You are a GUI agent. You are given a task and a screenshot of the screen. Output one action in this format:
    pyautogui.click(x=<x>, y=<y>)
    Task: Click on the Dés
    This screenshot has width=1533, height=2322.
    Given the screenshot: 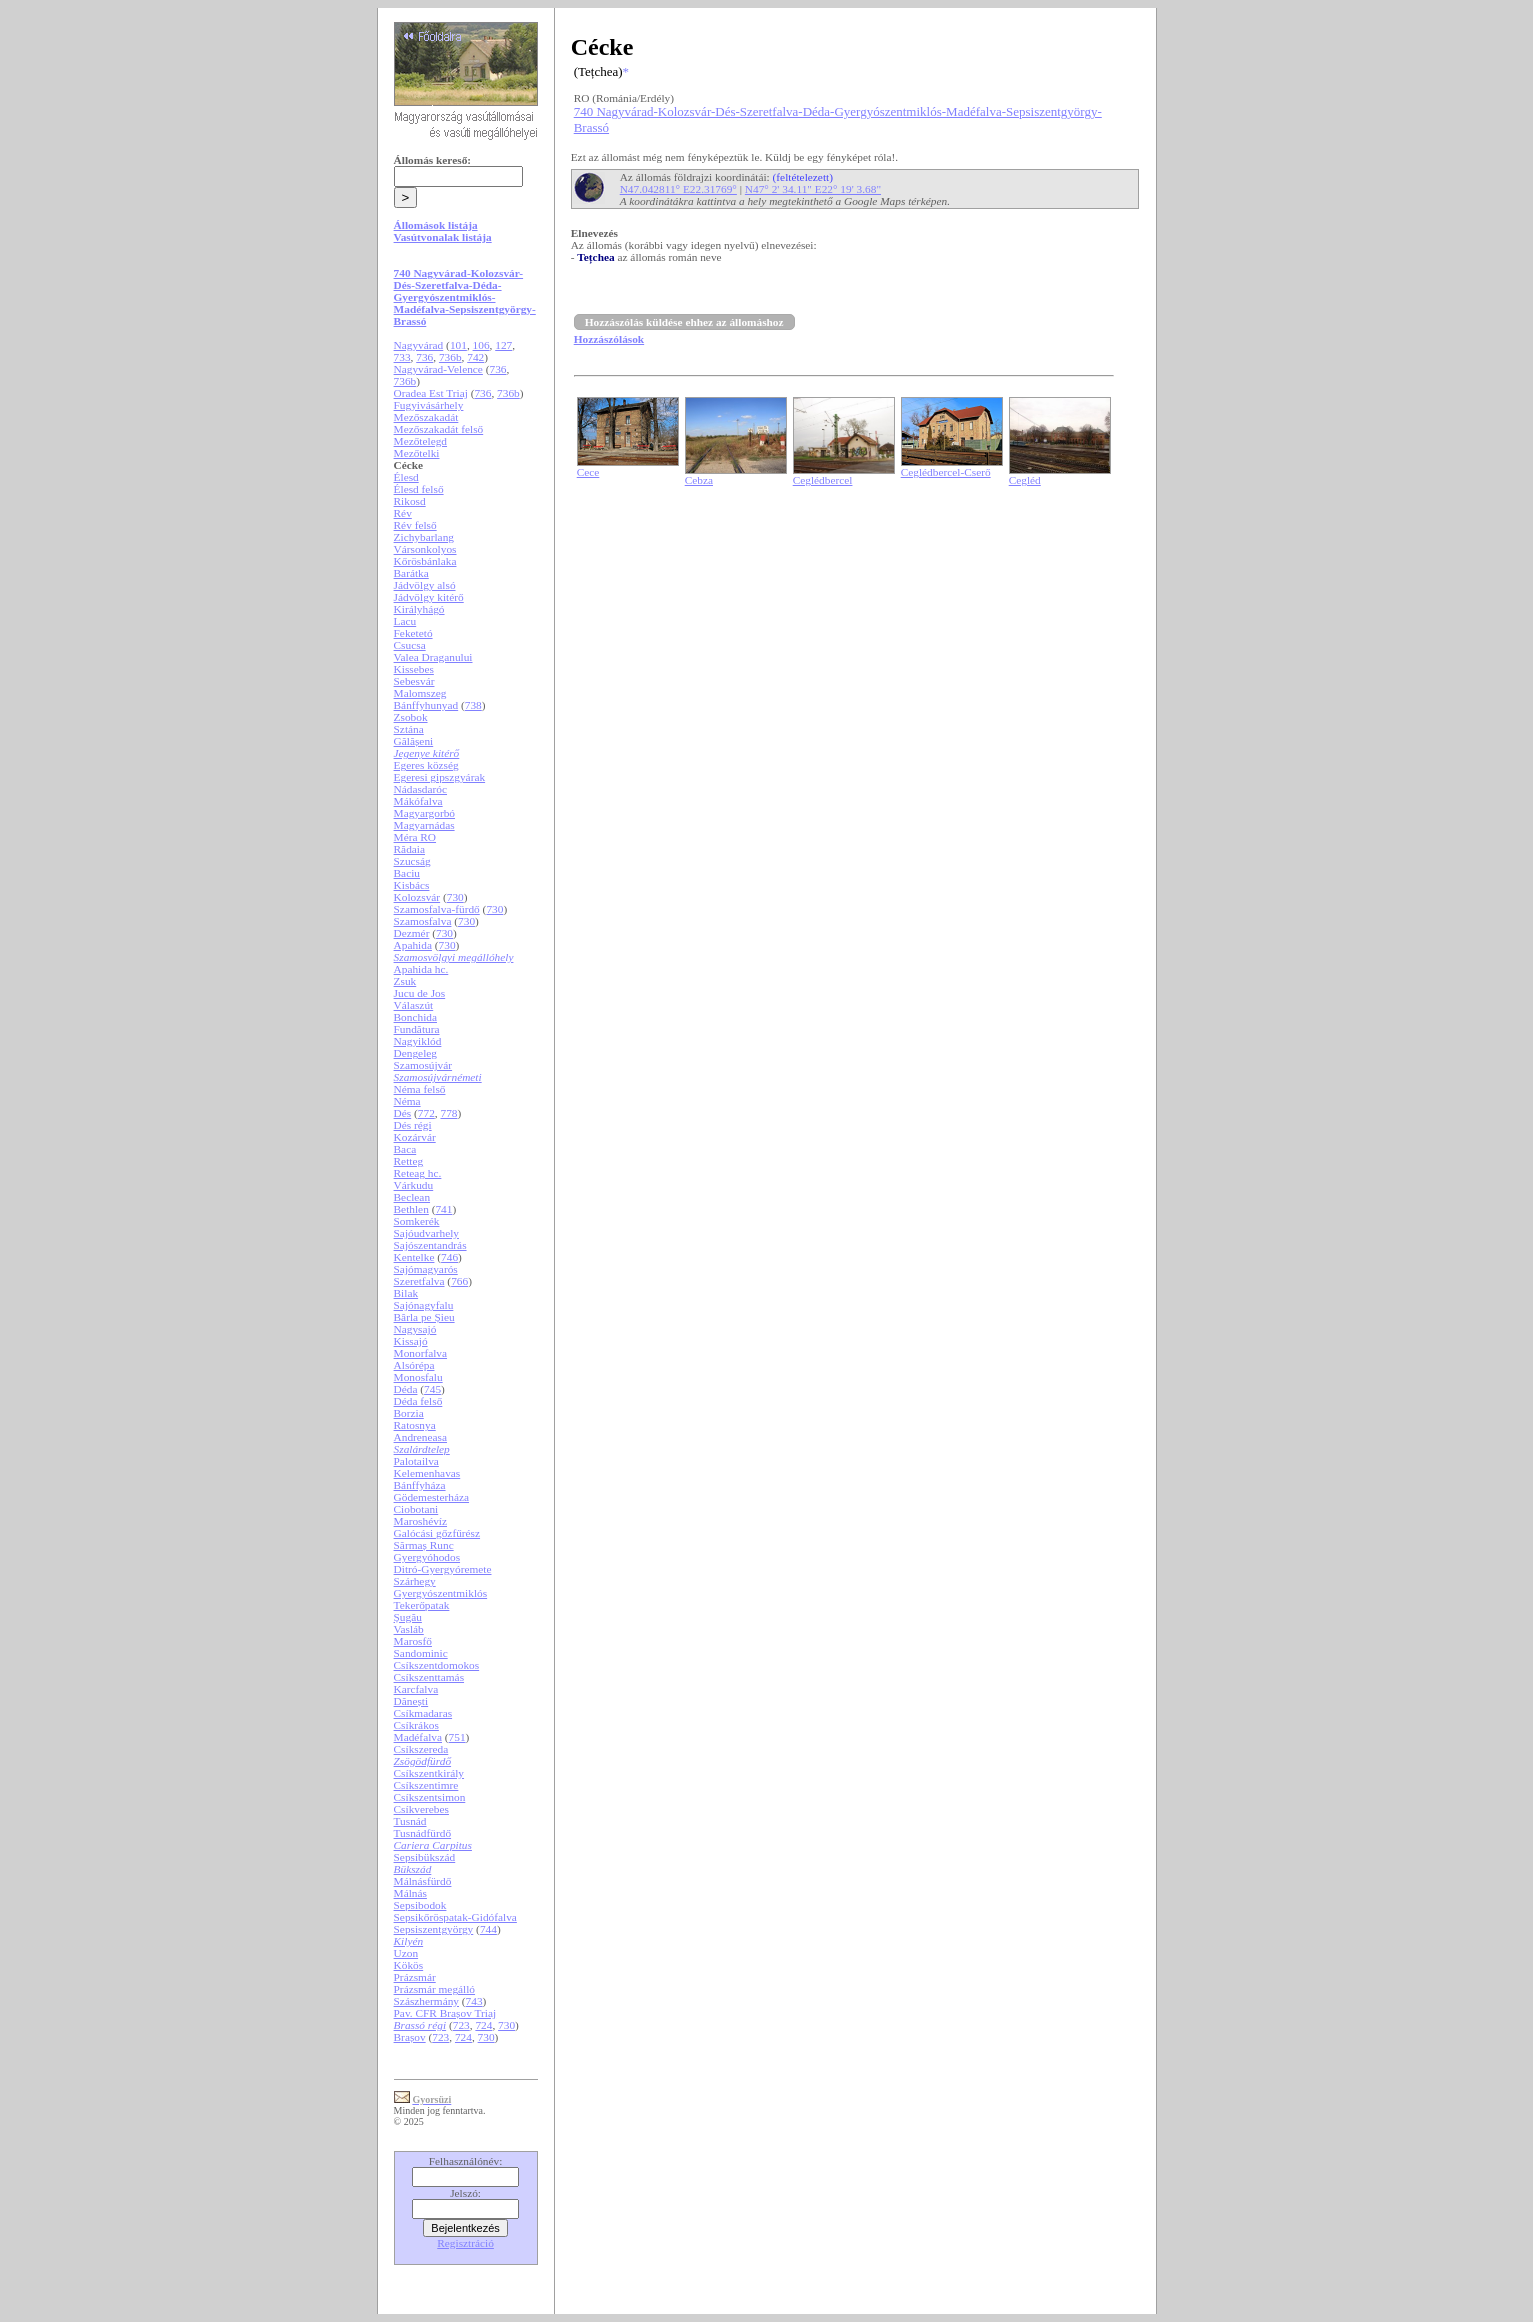 What is the action you would take?
    pyautogui.click(x=403, y=1113)
    